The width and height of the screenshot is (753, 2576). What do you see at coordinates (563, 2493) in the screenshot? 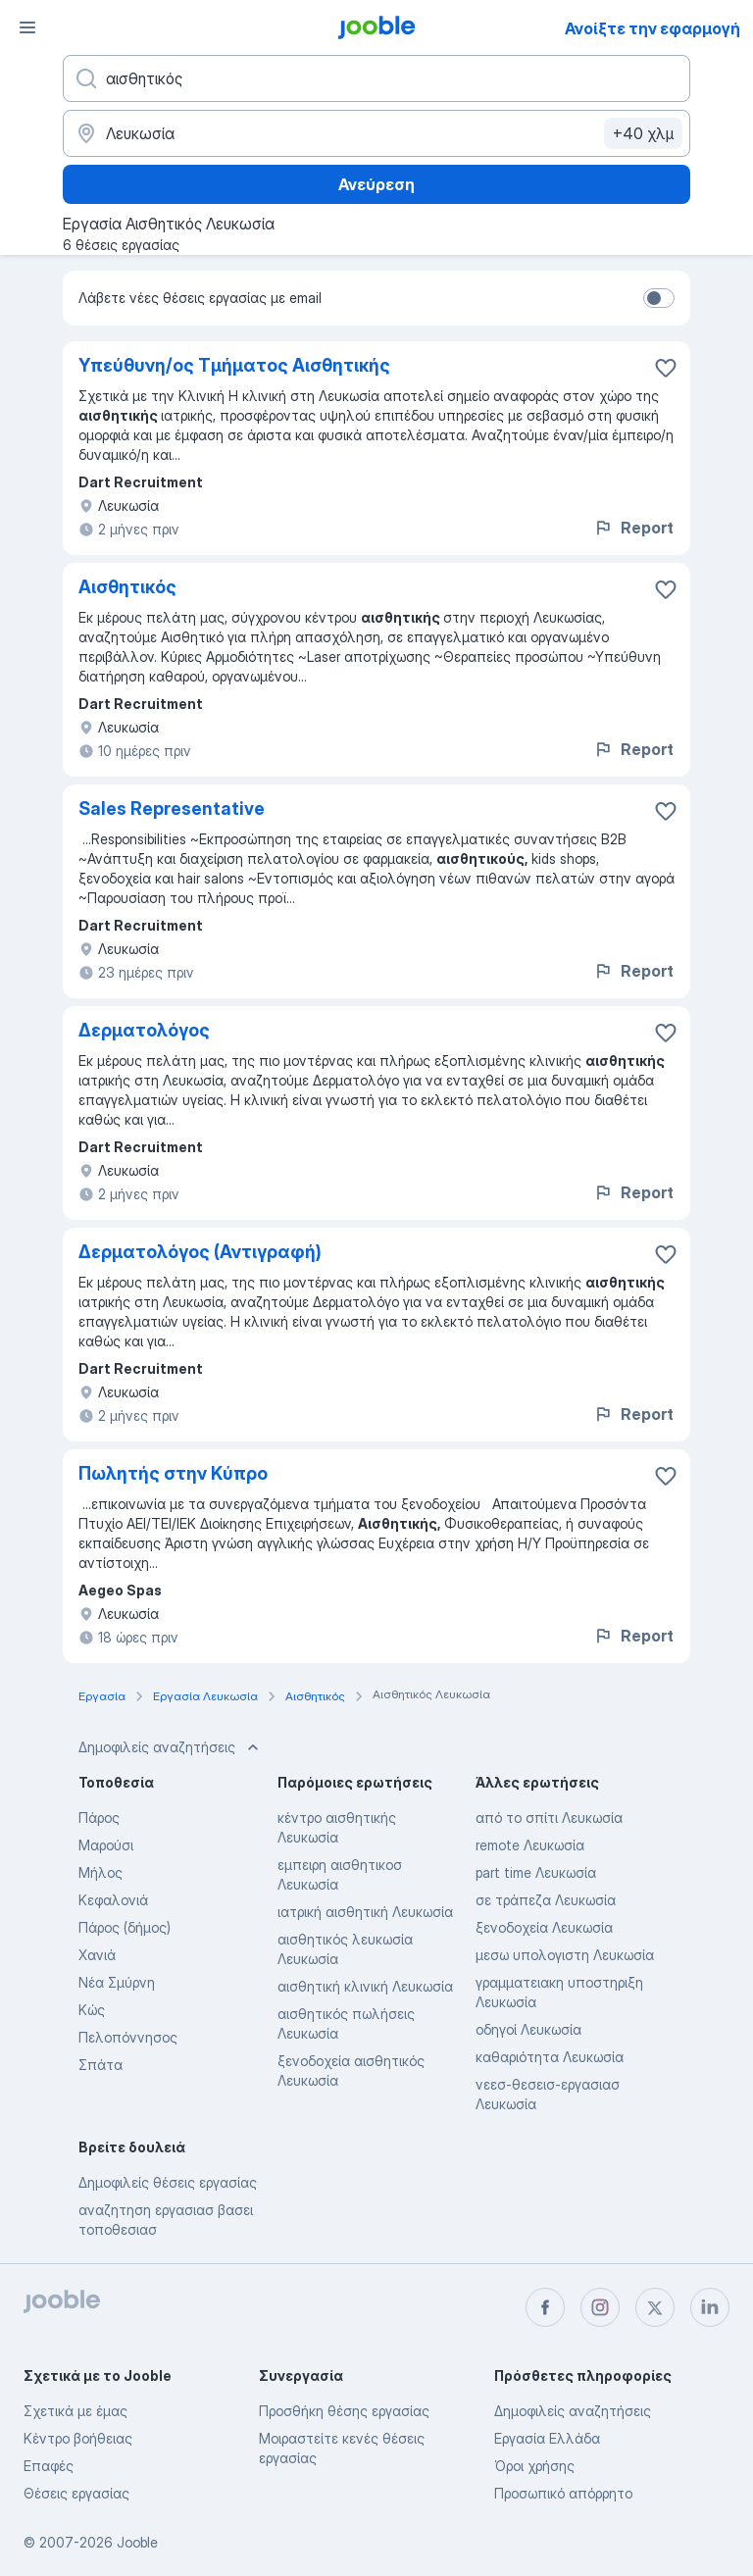
I see `Προσωπικό απόρρητο` at bounding box center [563, 2493].